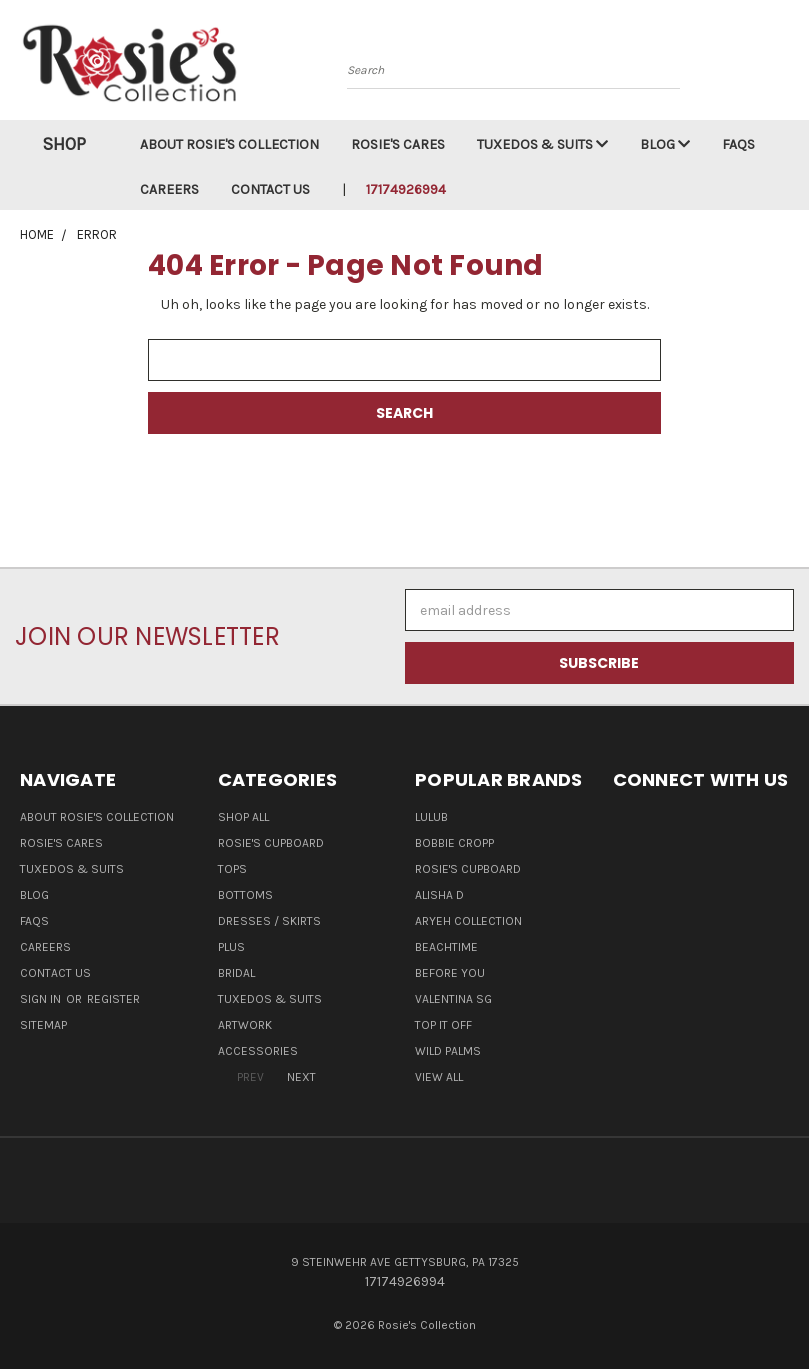 The height and width of the screenshot is (1369, 809). Describe the element at coordinates (406, 189) in the screenshot. I see `17174926994` at that location.